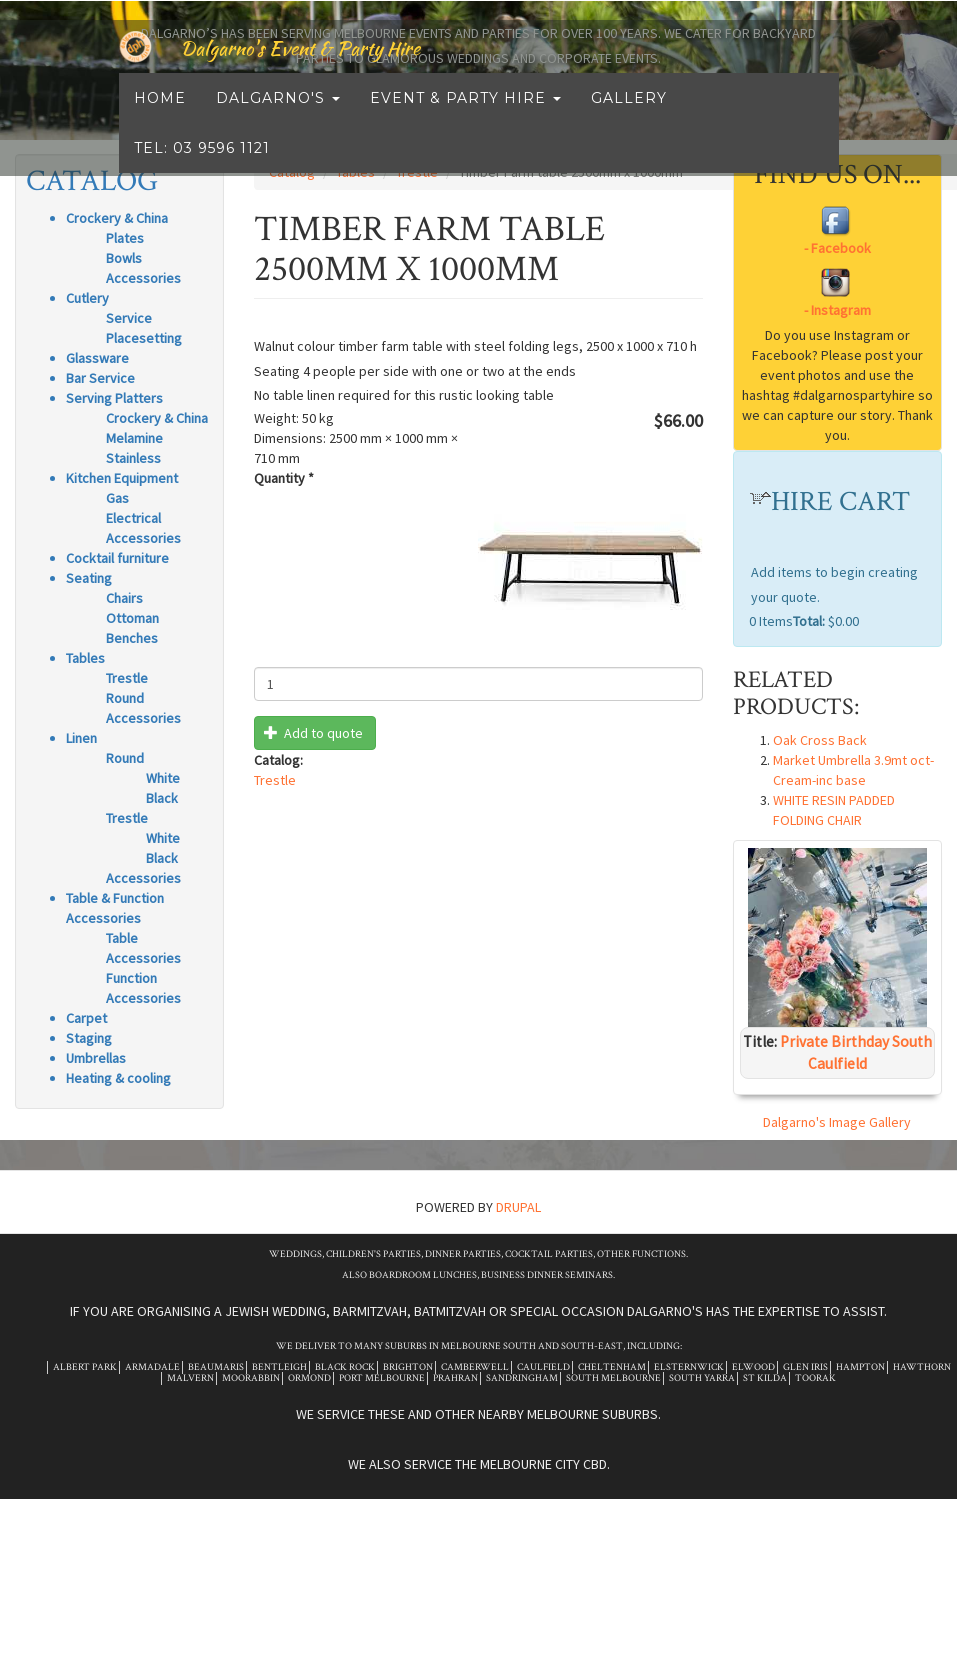  What do you see at coordinates (160, 120) in the screenshot?
I see `Home` at bounding box center [160, 120].